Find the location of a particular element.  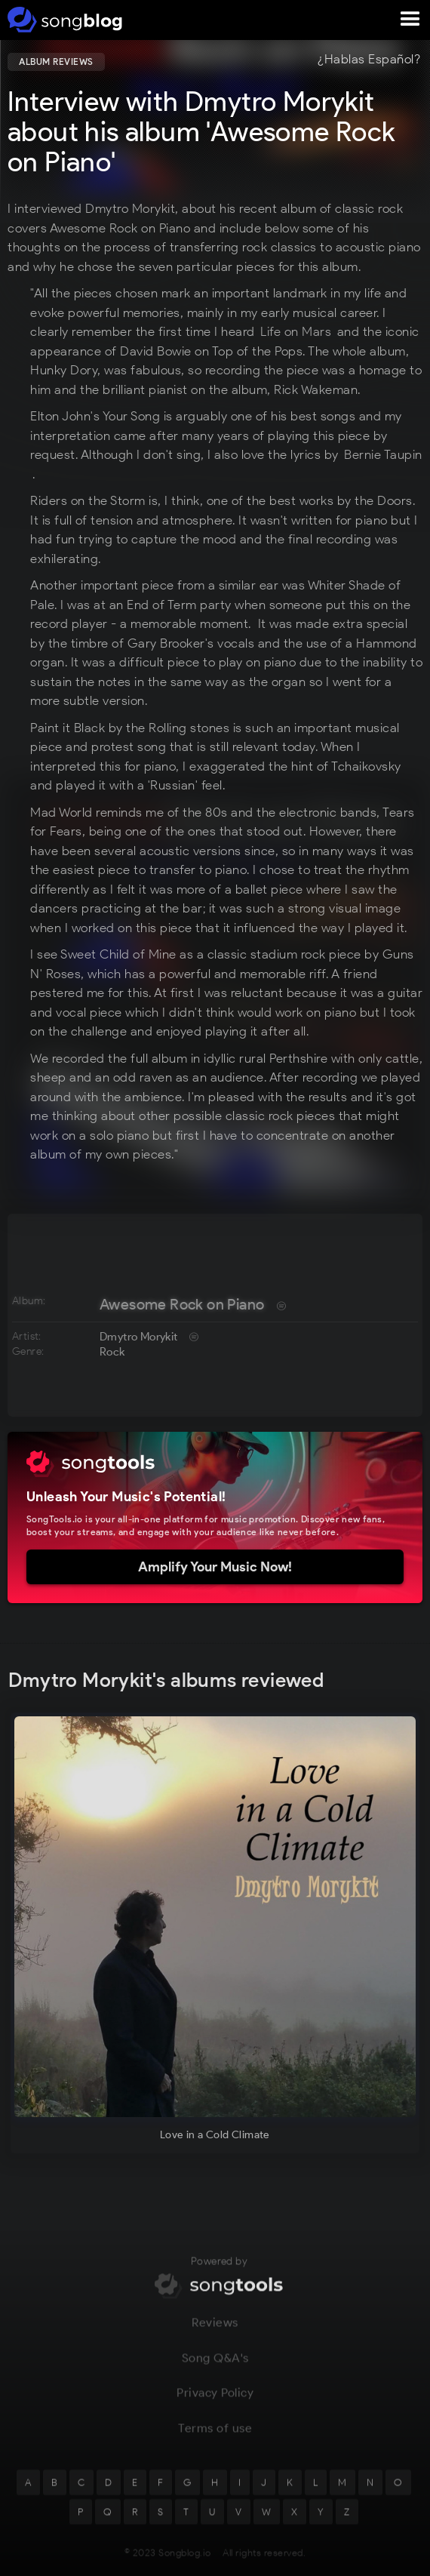

[button] is located at coordinates (410, 19).